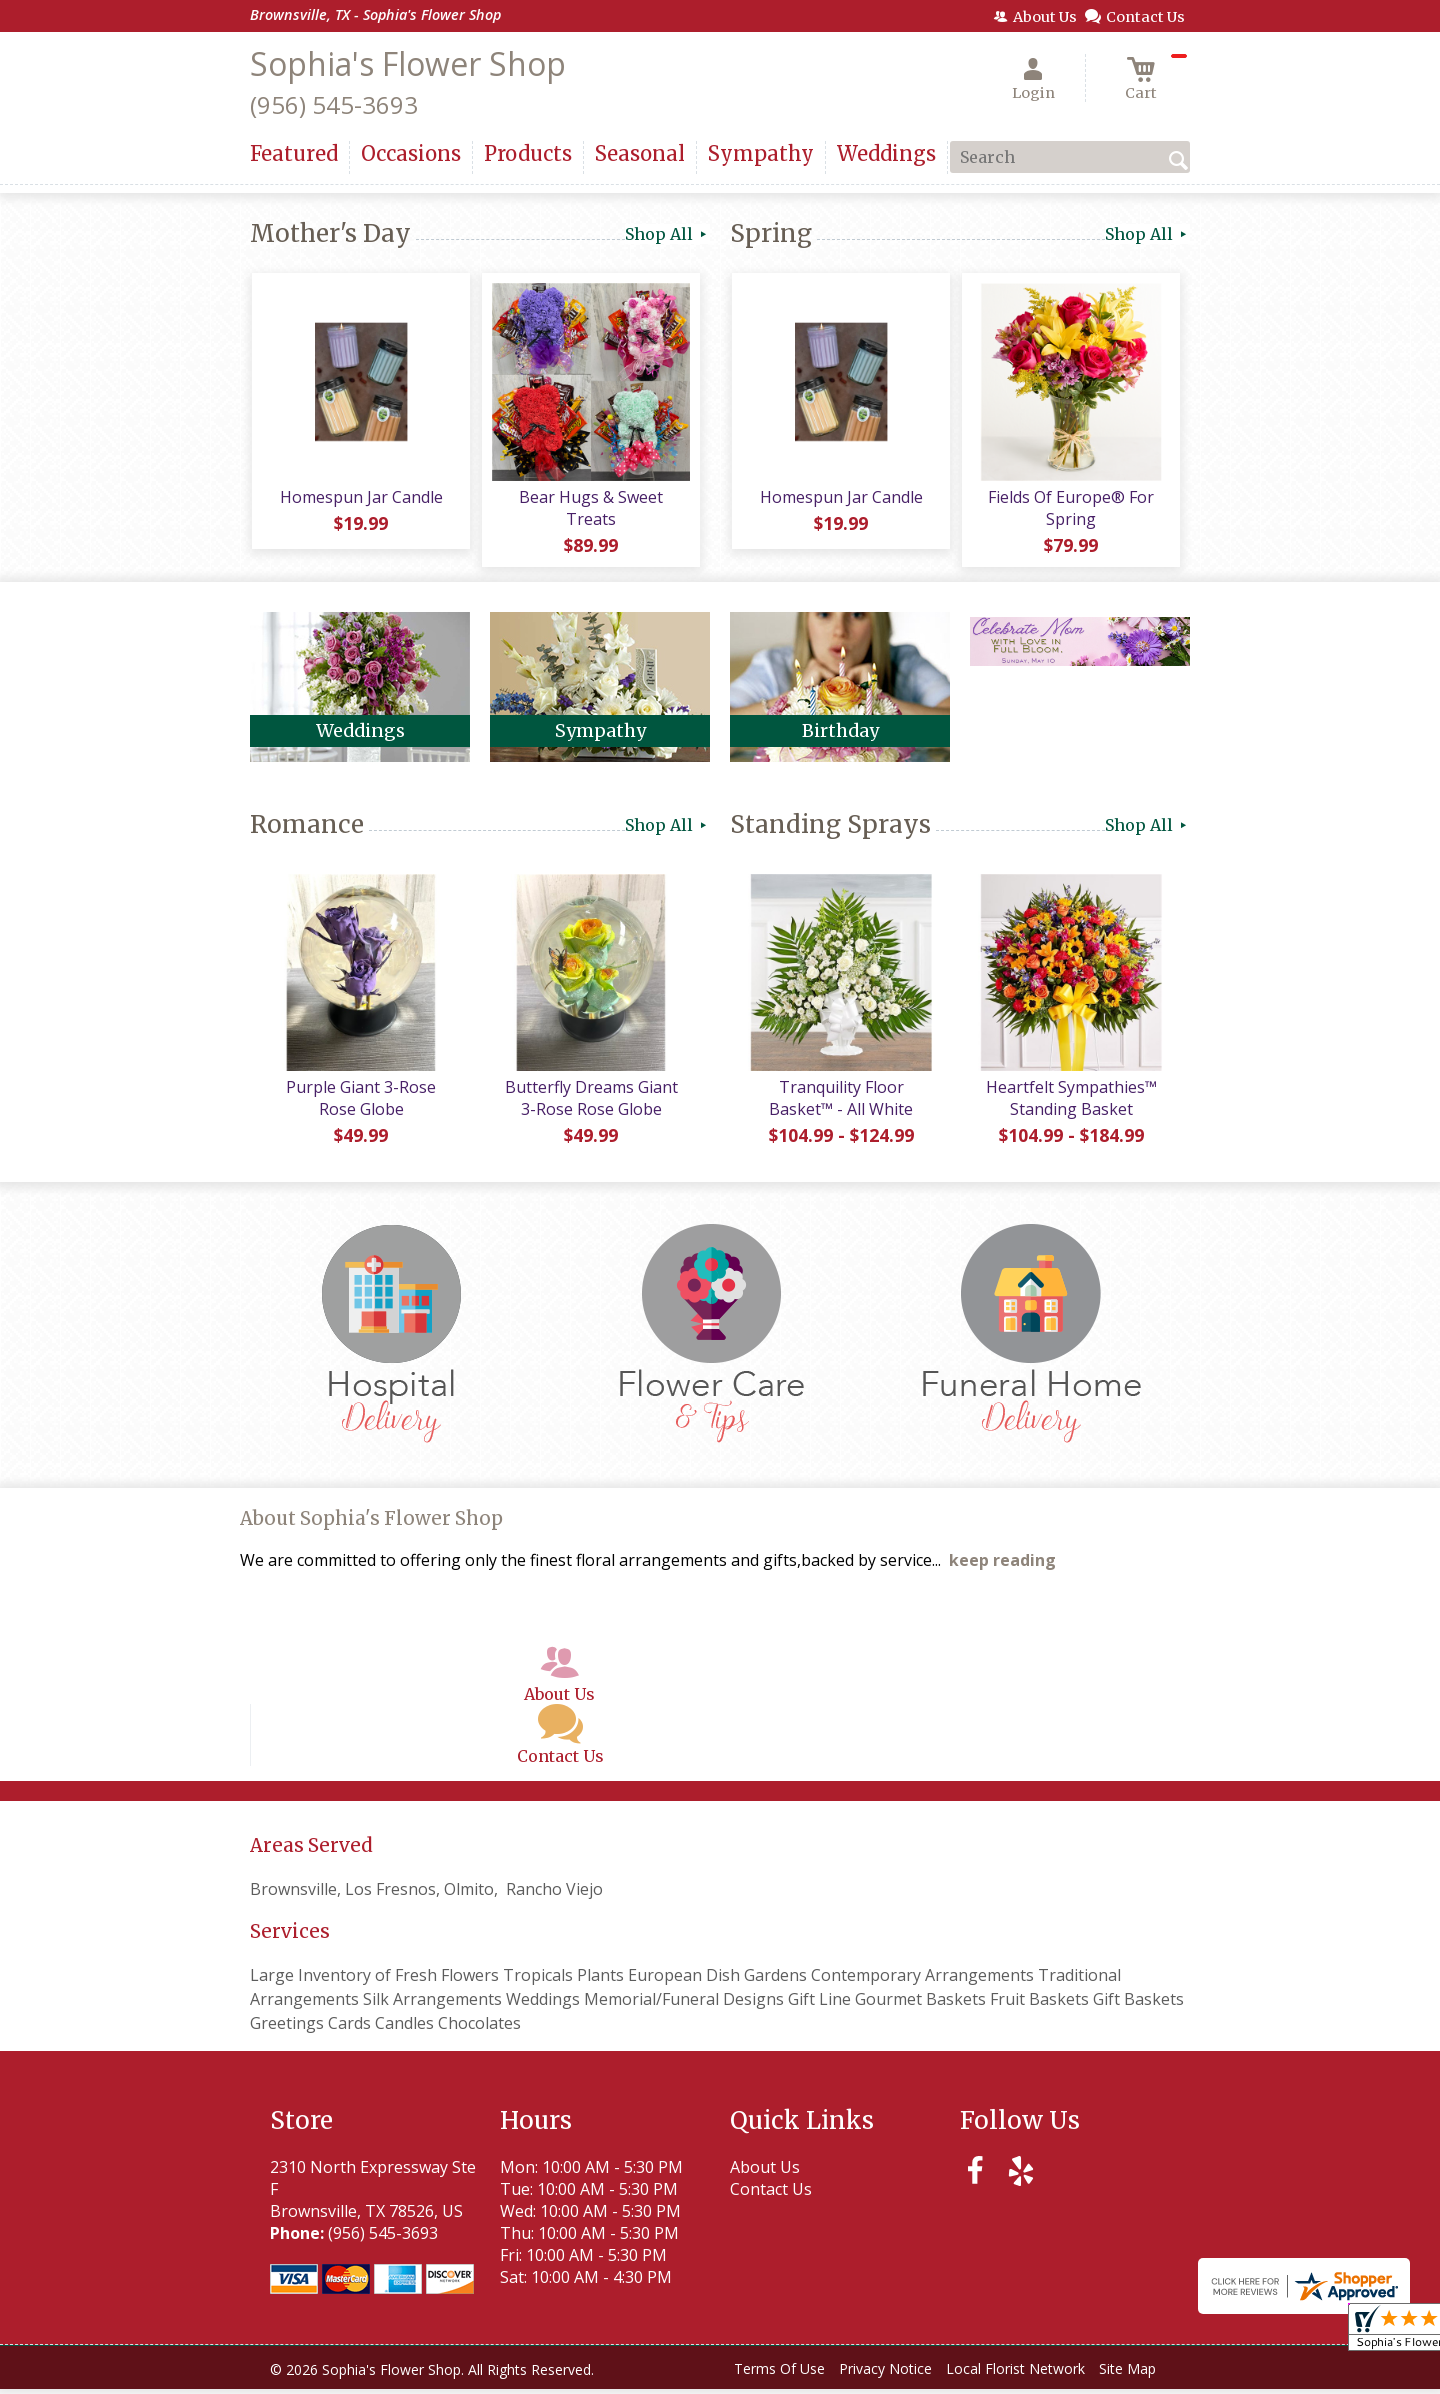  I want to click on Sophia's Flower Shop, so click(408, 63).